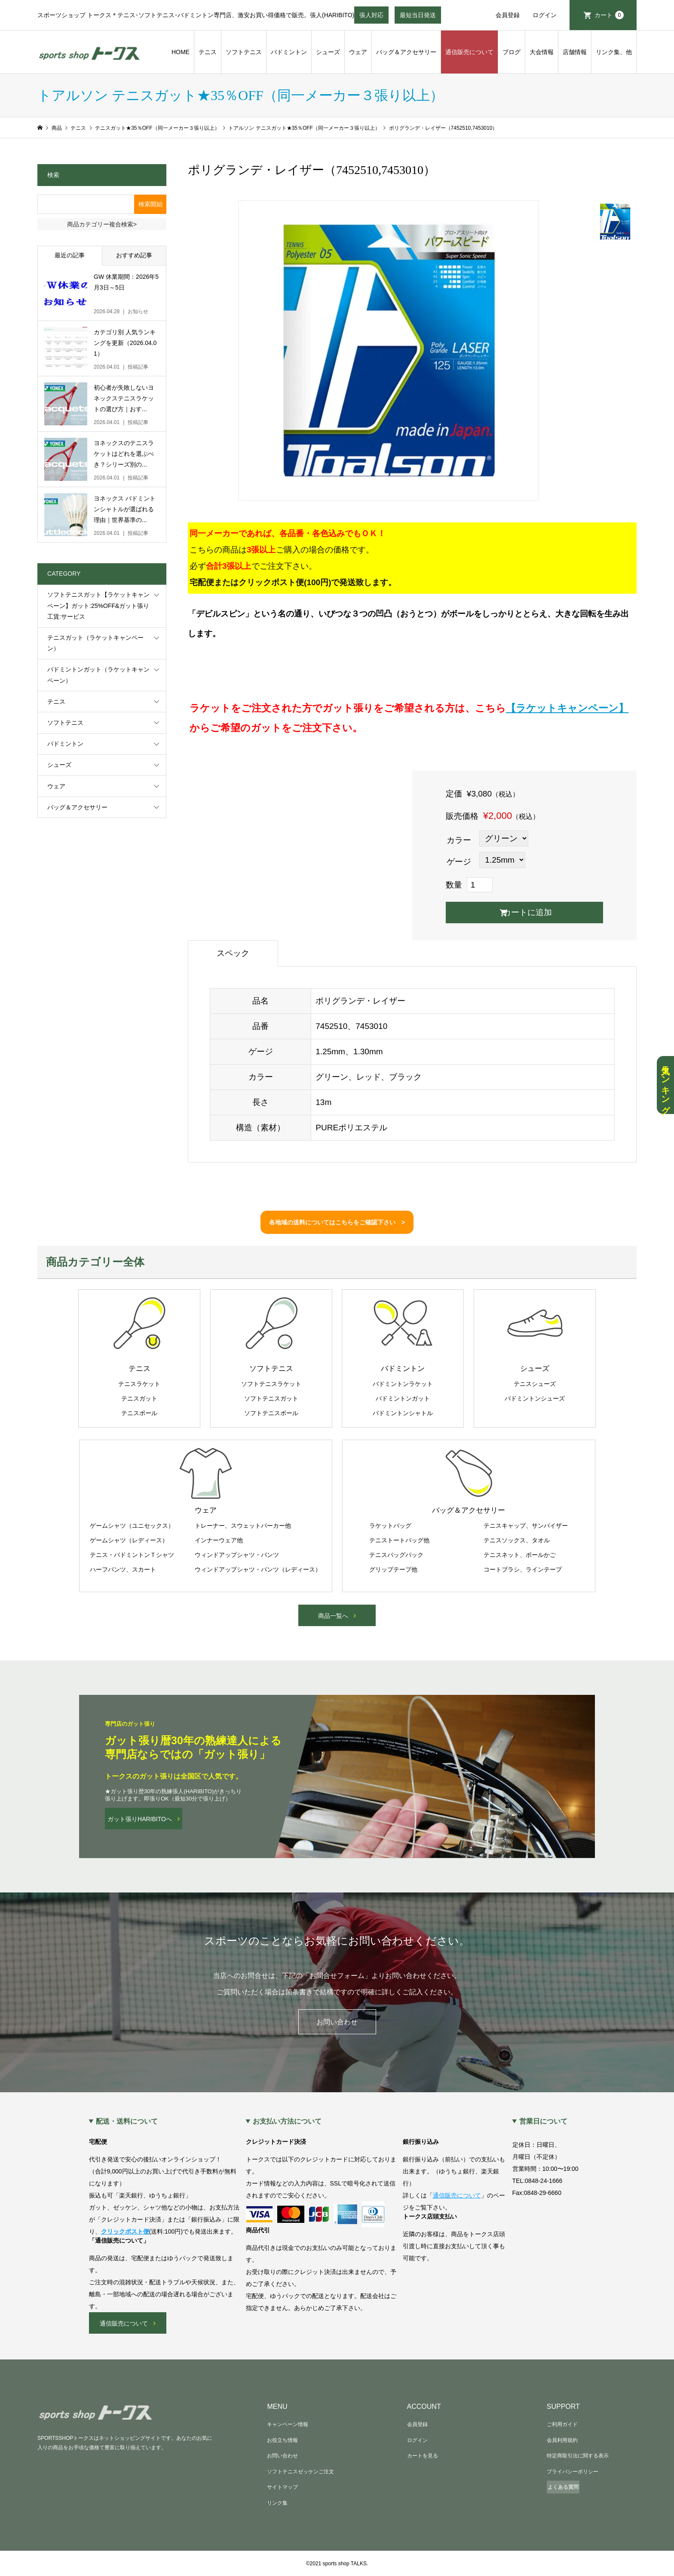 Image resolution: width=674 pixels, height=2576 pixels. What do you see at coordinates (237, 1555) in the screenshot?
I see `ウィンドアップシャツ・パンツ` at bounding box center [237, 1555].